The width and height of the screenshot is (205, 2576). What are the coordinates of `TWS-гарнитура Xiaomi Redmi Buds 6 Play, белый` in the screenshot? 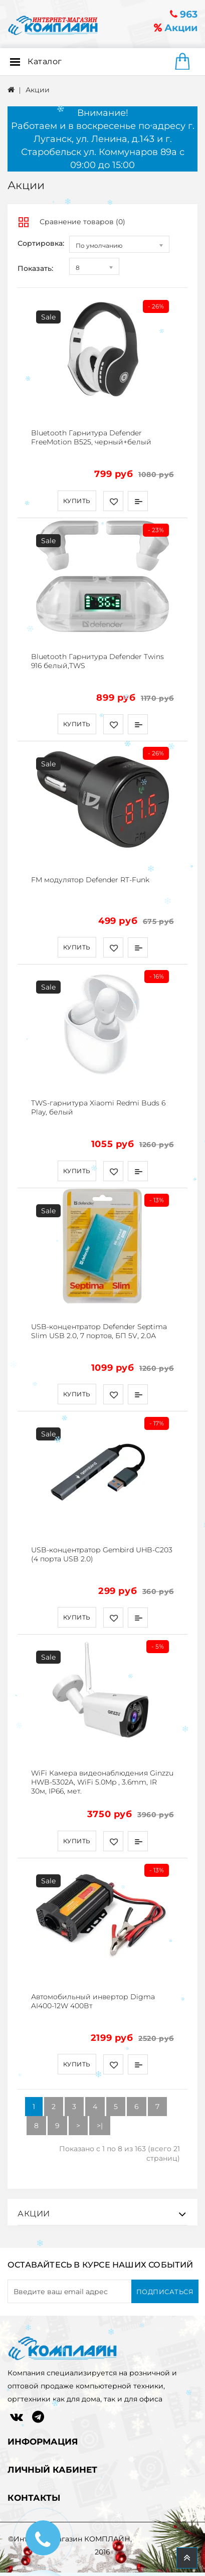 It's located at (98, 1107).